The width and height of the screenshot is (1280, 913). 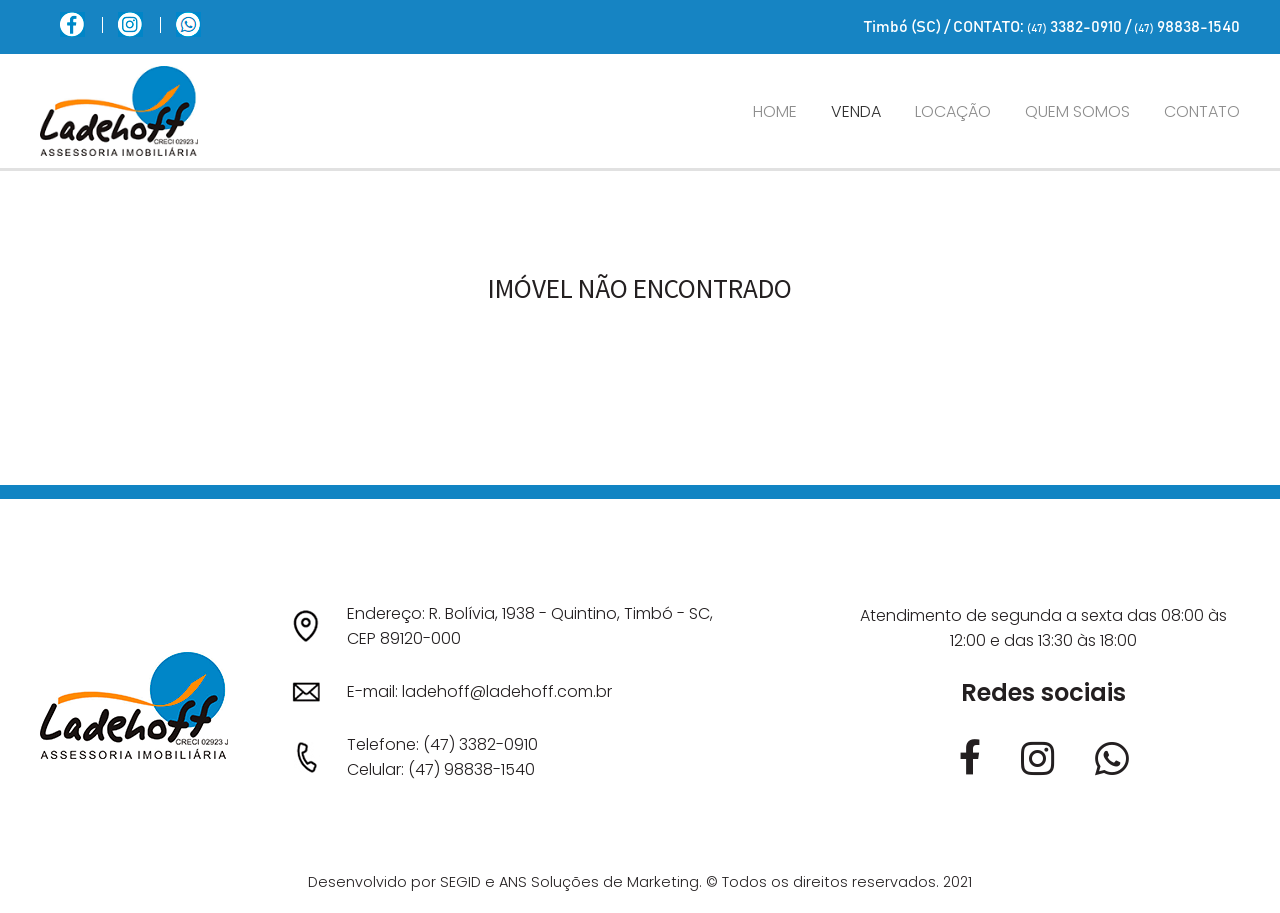 I want to click on Contato, so click(x=1202, y=111).